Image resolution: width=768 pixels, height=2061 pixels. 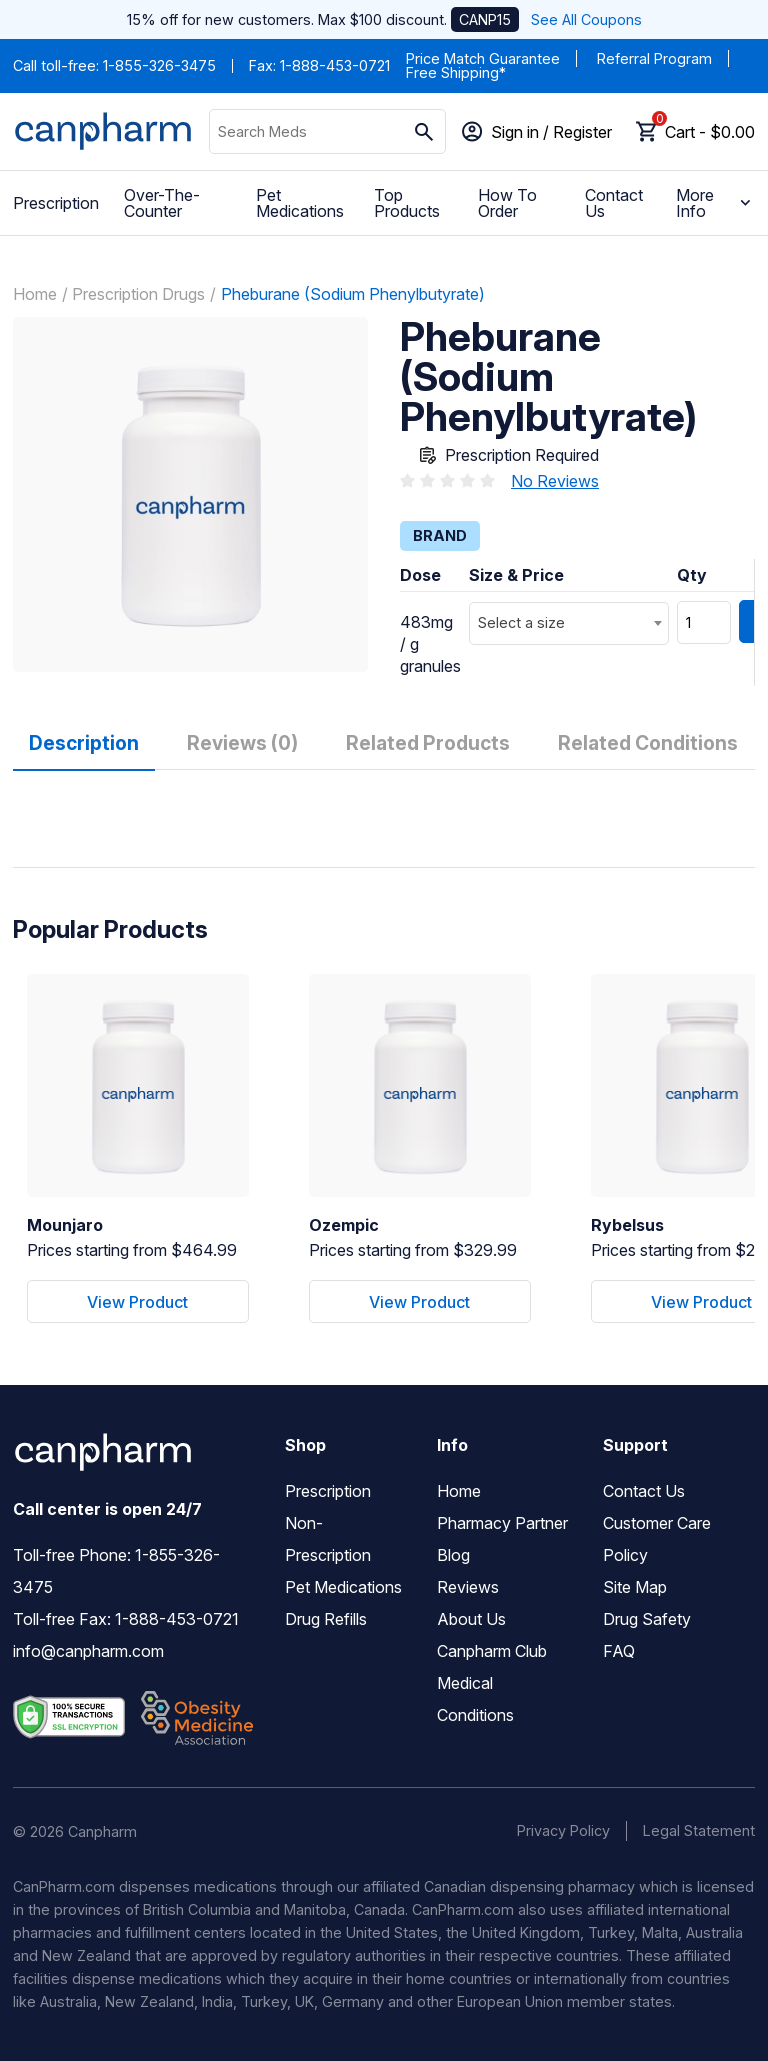 What do you see at coordinates (138, 294) in the screenshot?
I see `Prescription Drugs` at bounding box center [138, 294].